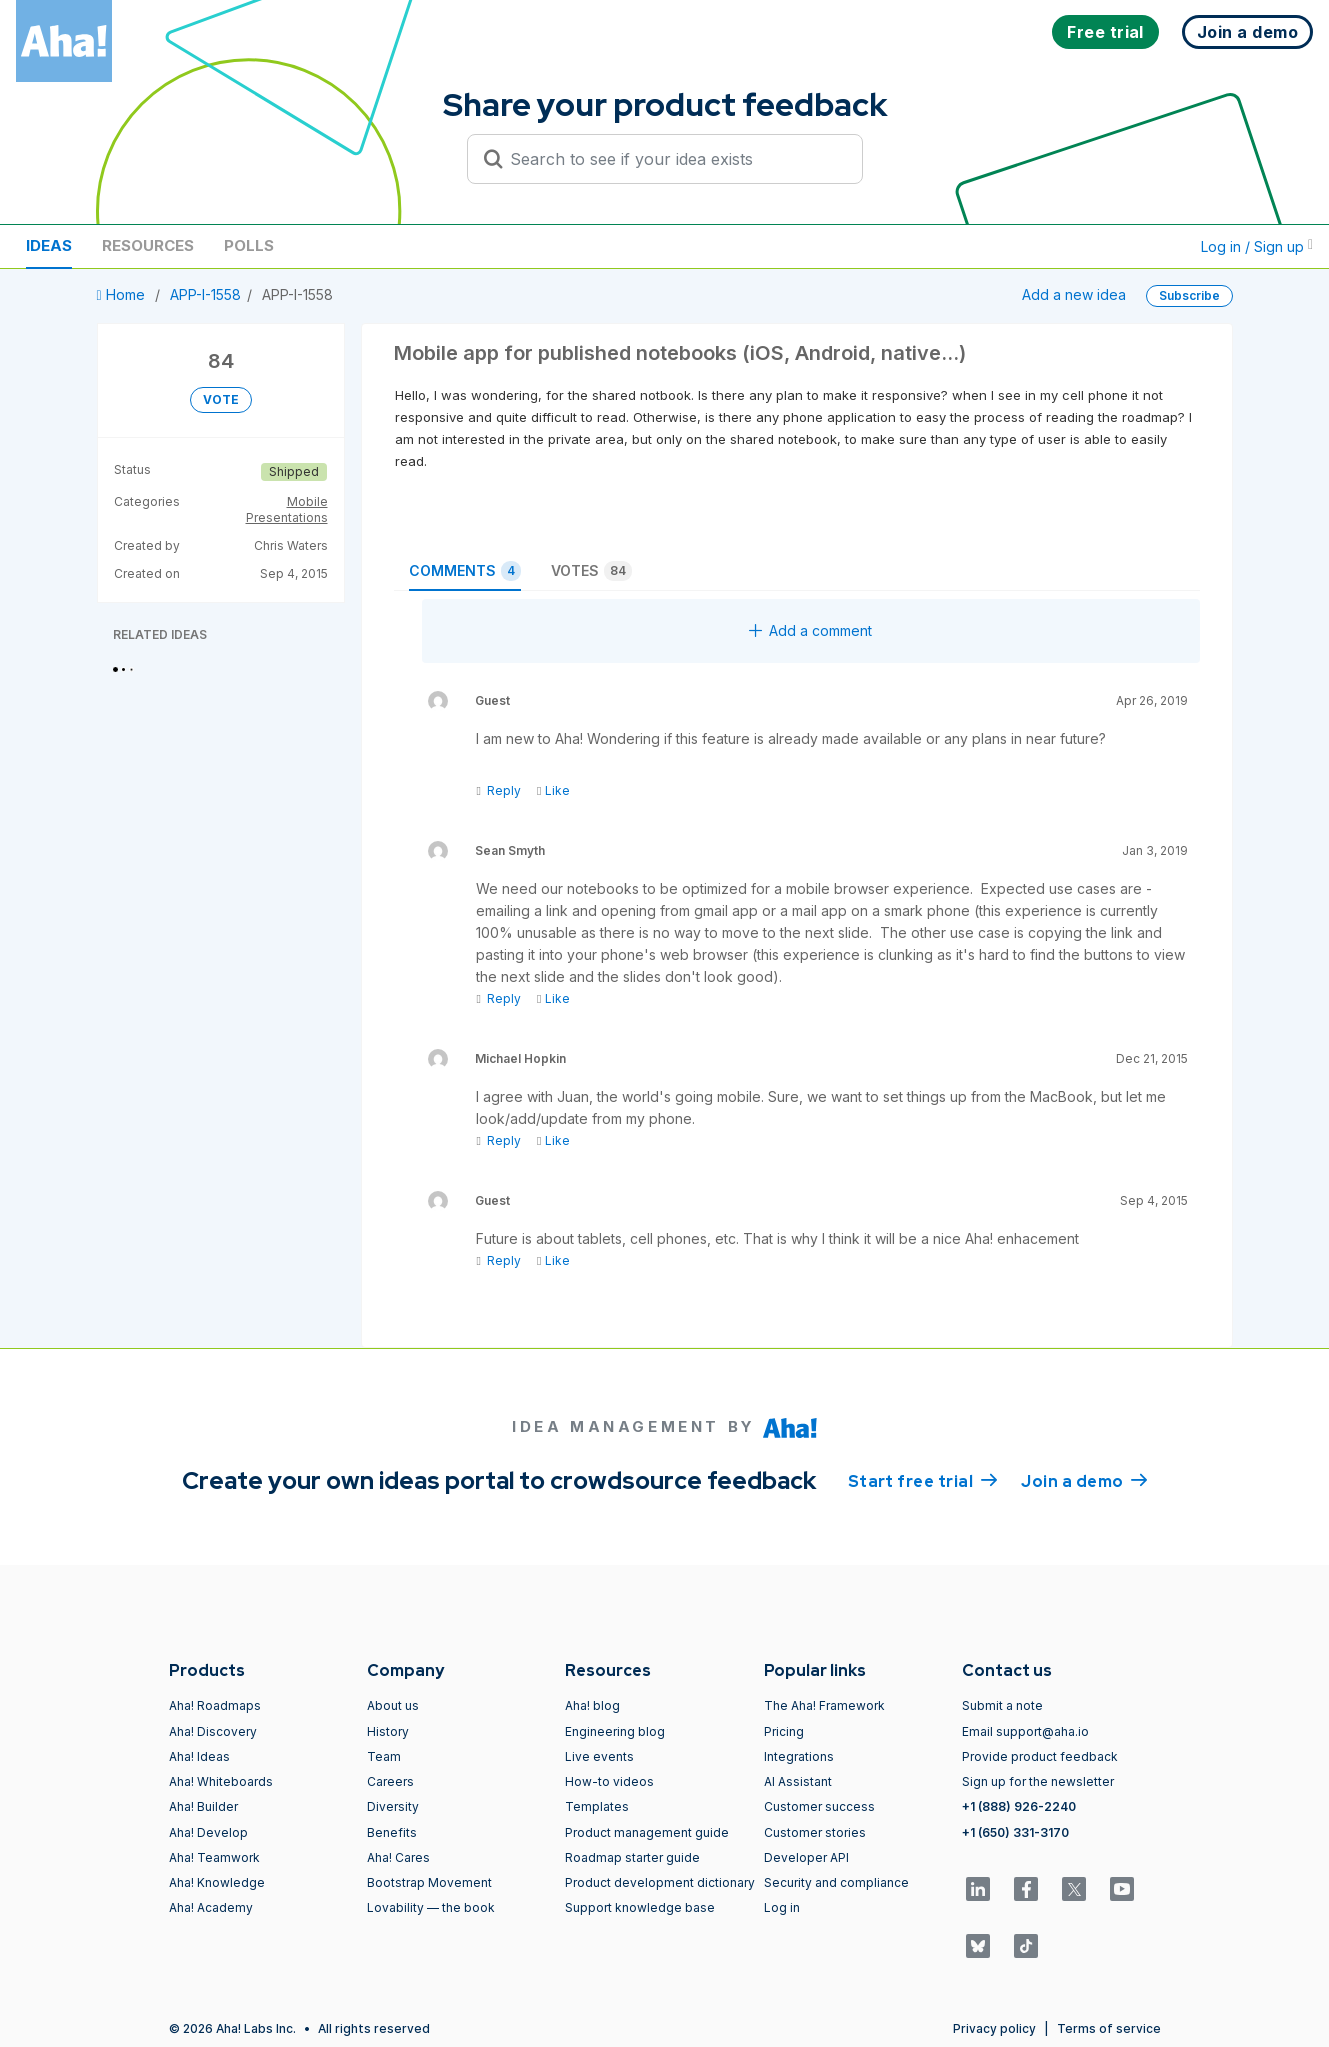 The width and height of the screenshot is (1329, 2047). Describe the element at coordinates (632, 1857) in the screenshot. I see `Roadmap starter guide` at that location.